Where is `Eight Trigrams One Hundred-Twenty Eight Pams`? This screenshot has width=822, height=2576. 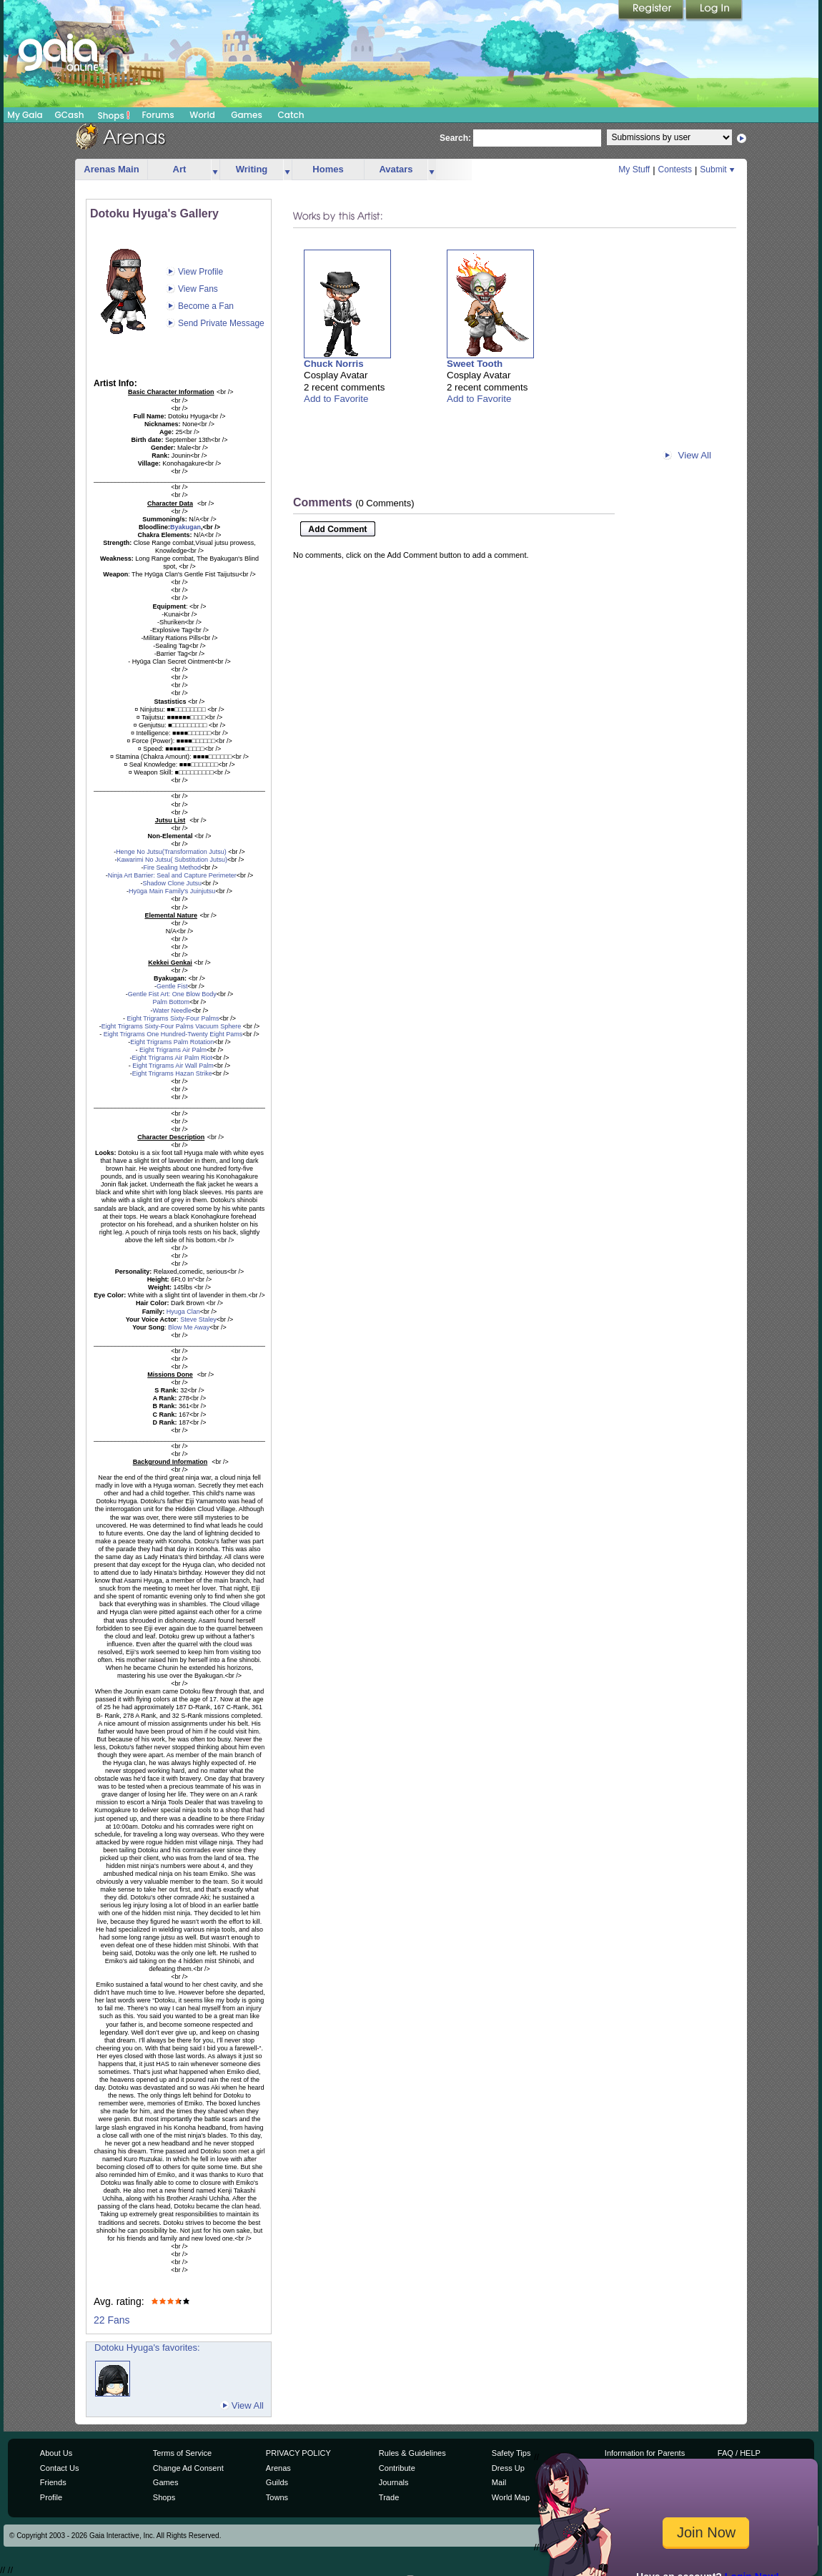 Eight Trigrams One Hundred-Twenty Eight Pams is located at coordinates (171, 1034).